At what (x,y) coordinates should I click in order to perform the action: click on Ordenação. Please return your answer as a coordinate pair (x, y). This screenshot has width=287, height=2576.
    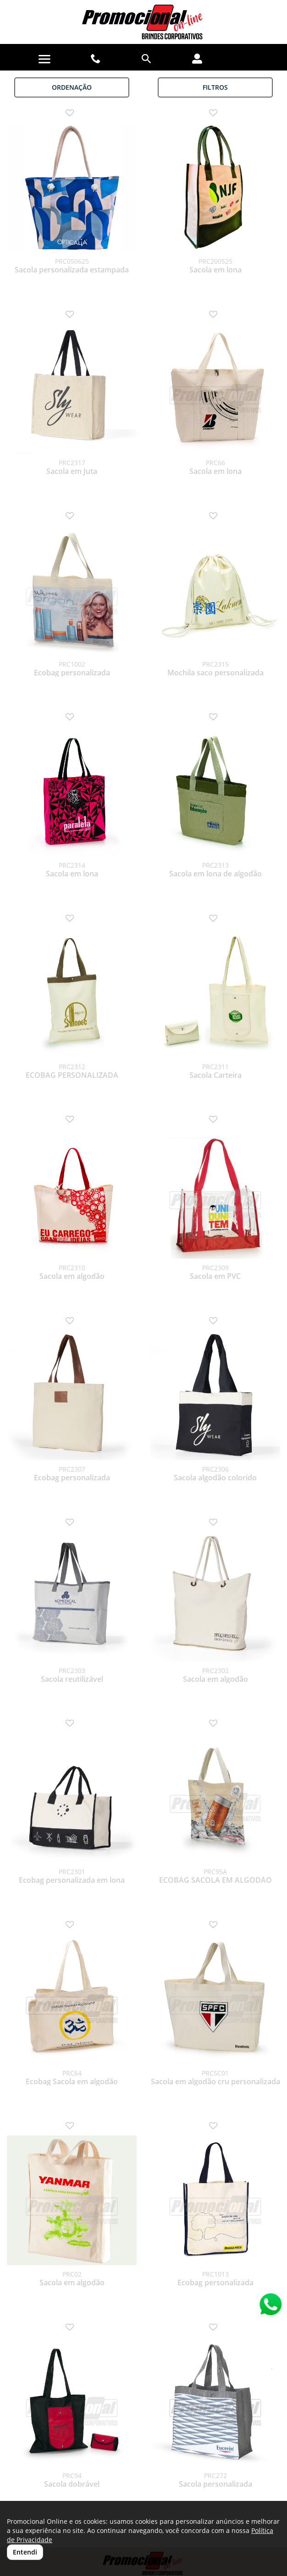
    Looking at the image, I should click on (72, 87).